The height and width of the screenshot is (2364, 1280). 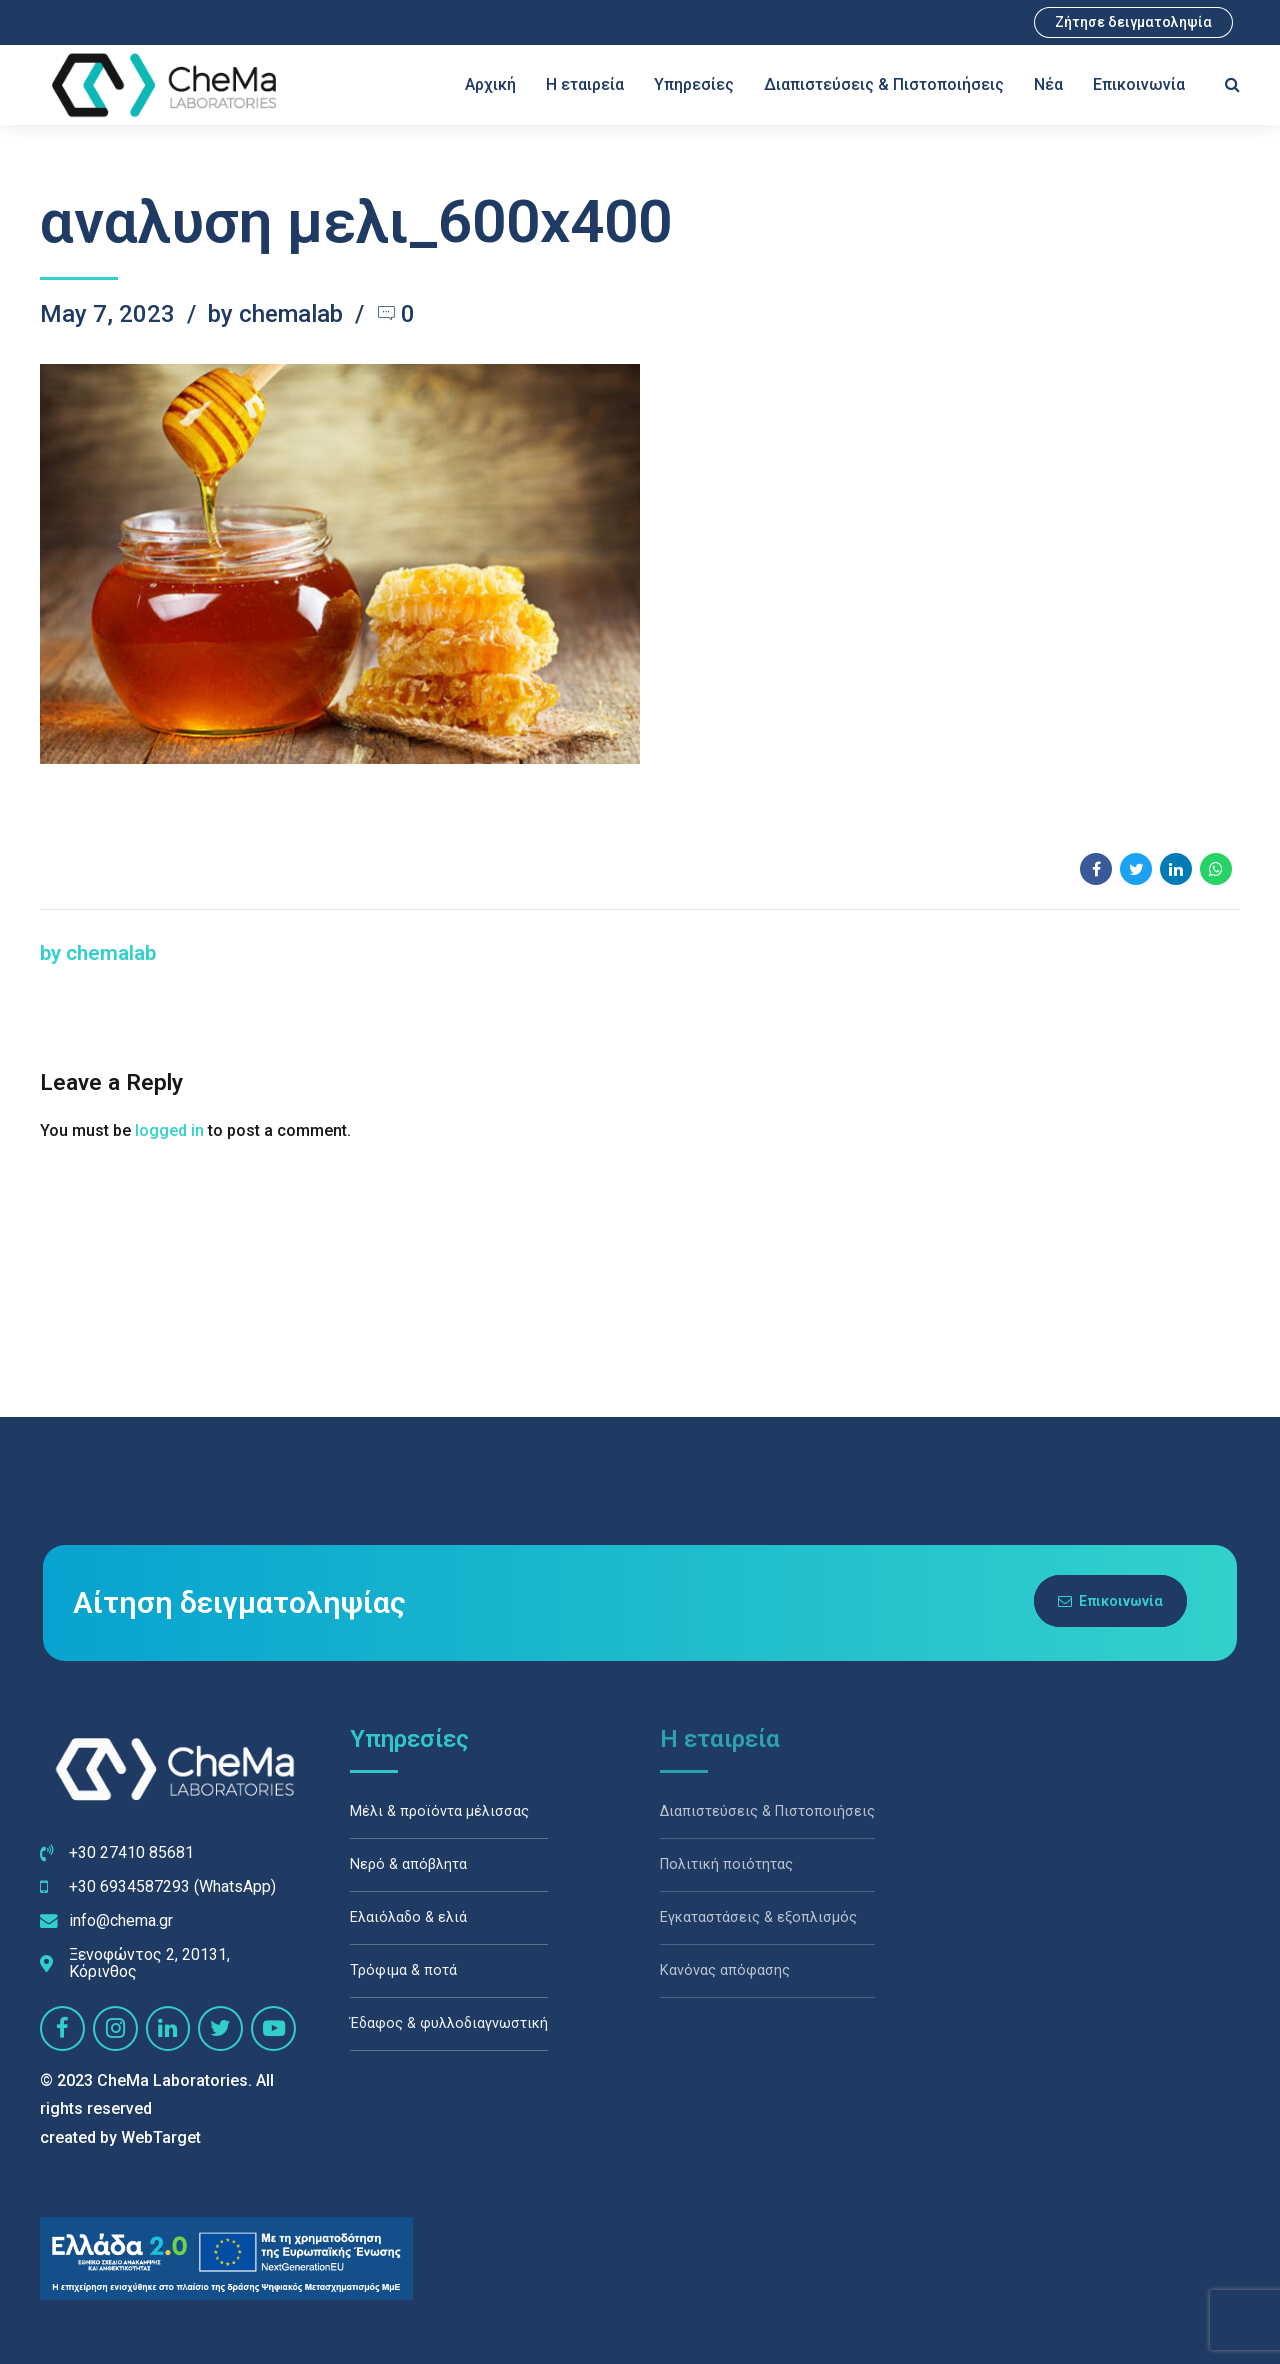 I want to click on Υπηρεσίες, so click(x=694, y=84).